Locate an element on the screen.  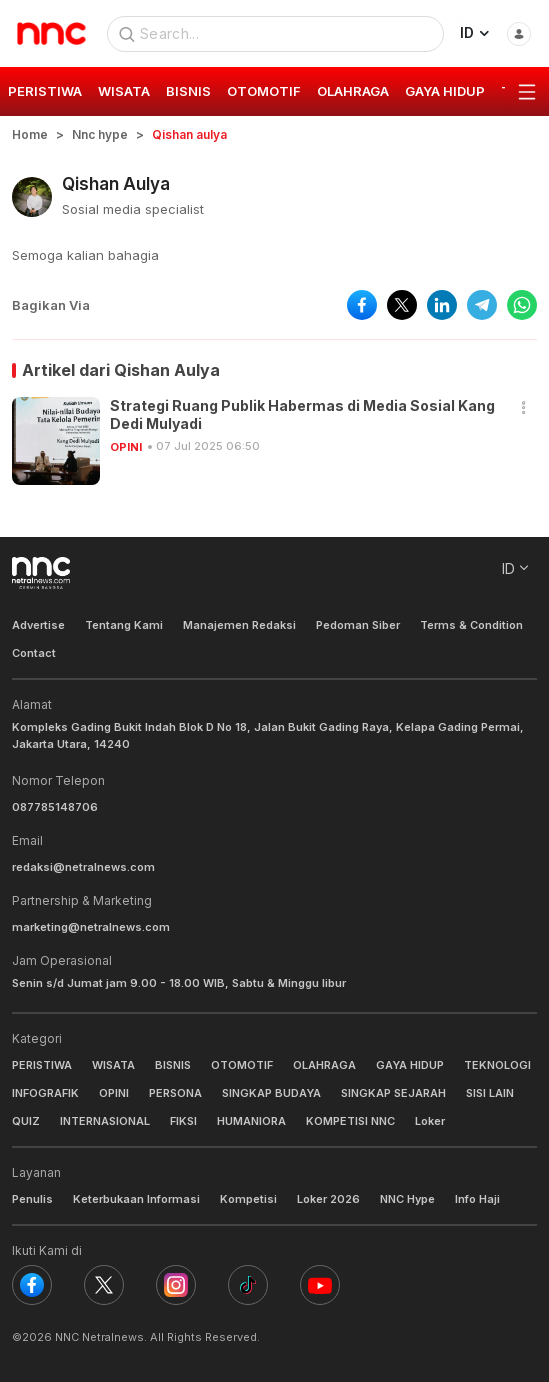
marketing@netralnews.com is located at coordinates (91, 927).